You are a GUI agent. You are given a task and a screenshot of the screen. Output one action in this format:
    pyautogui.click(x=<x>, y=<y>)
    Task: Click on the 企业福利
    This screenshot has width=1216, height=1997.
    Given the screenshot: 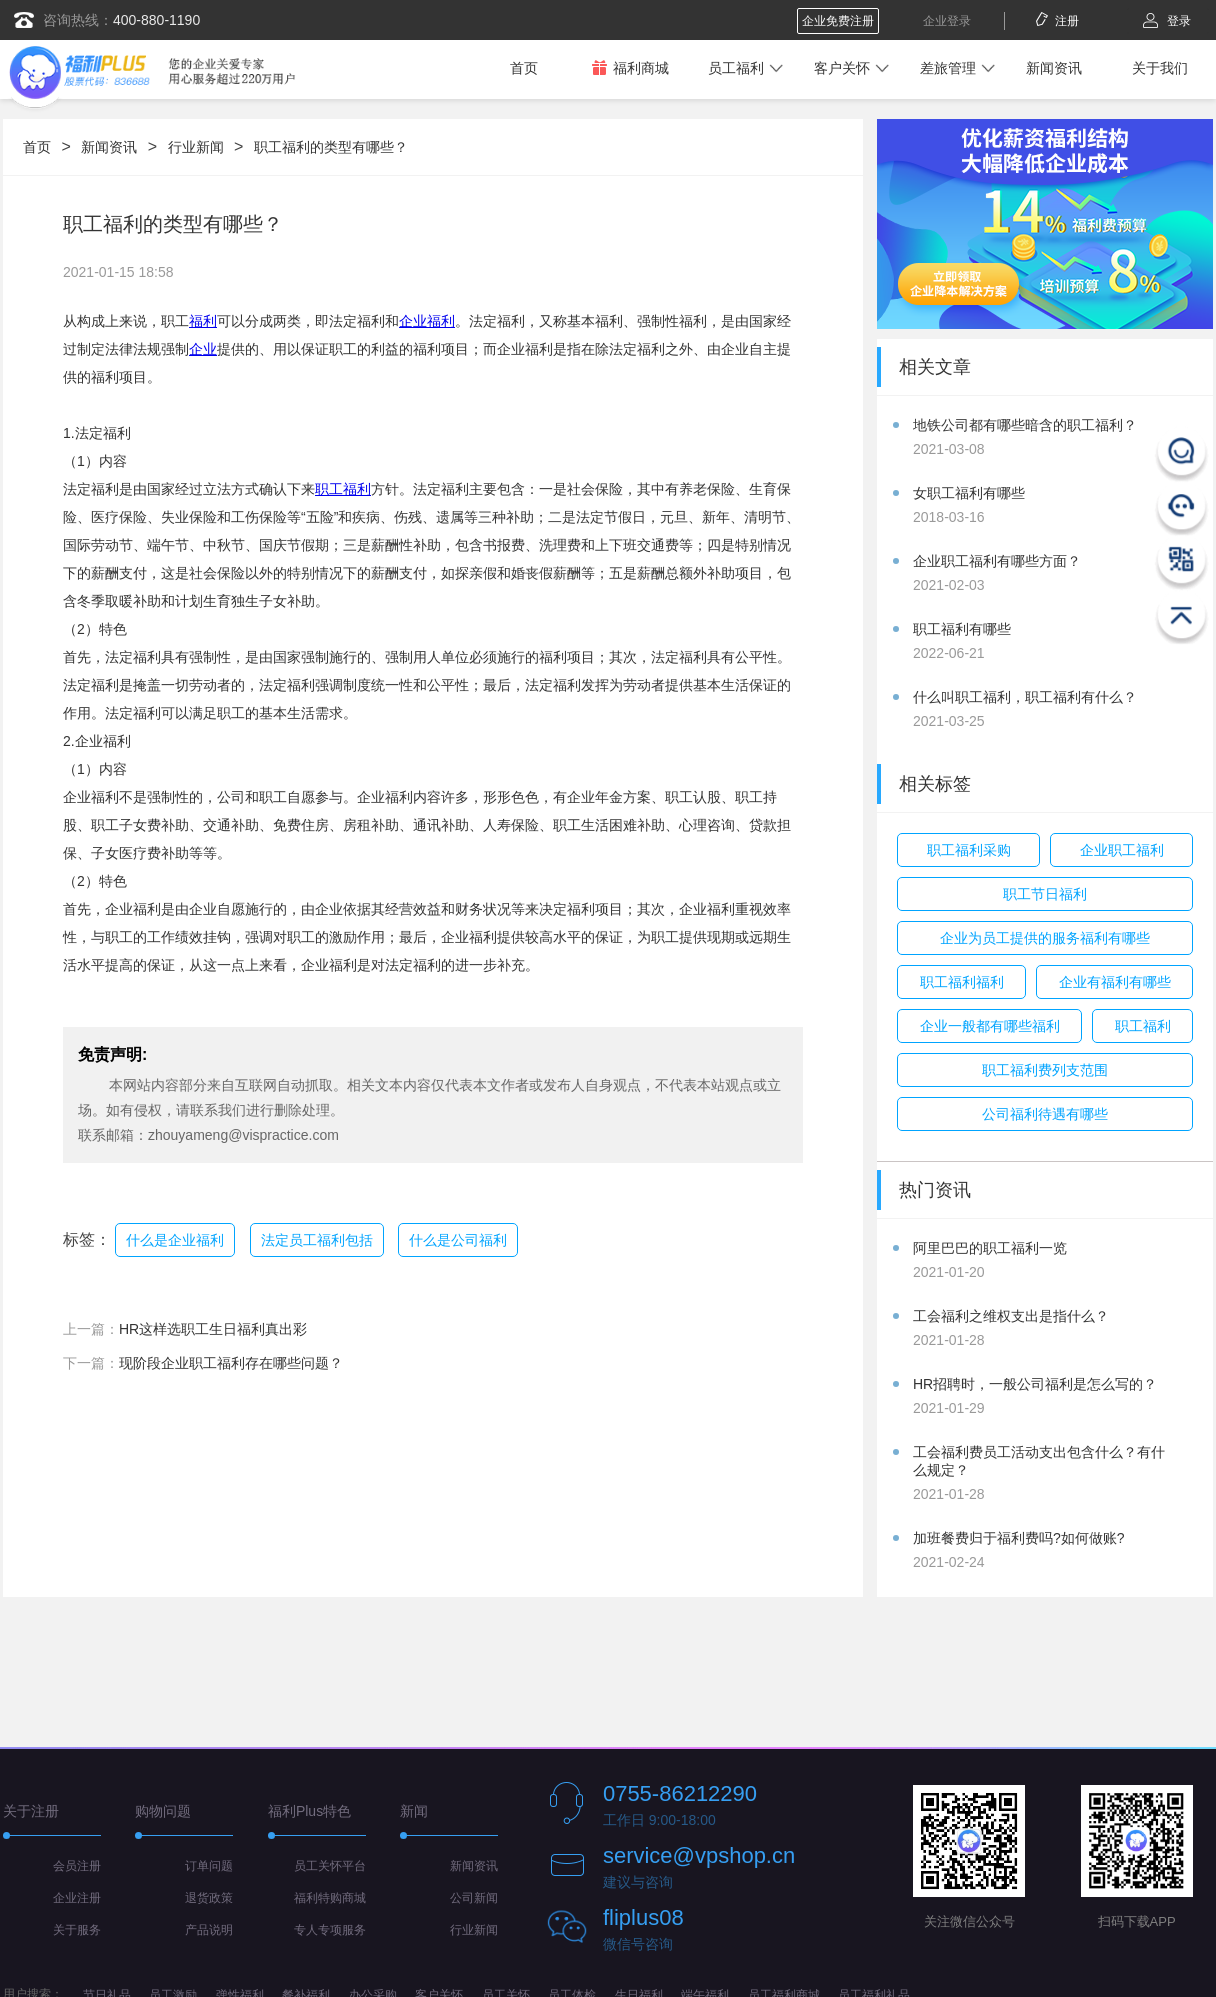 What is the action you would take?
    pyautogui.click(x=427, y=321)
    